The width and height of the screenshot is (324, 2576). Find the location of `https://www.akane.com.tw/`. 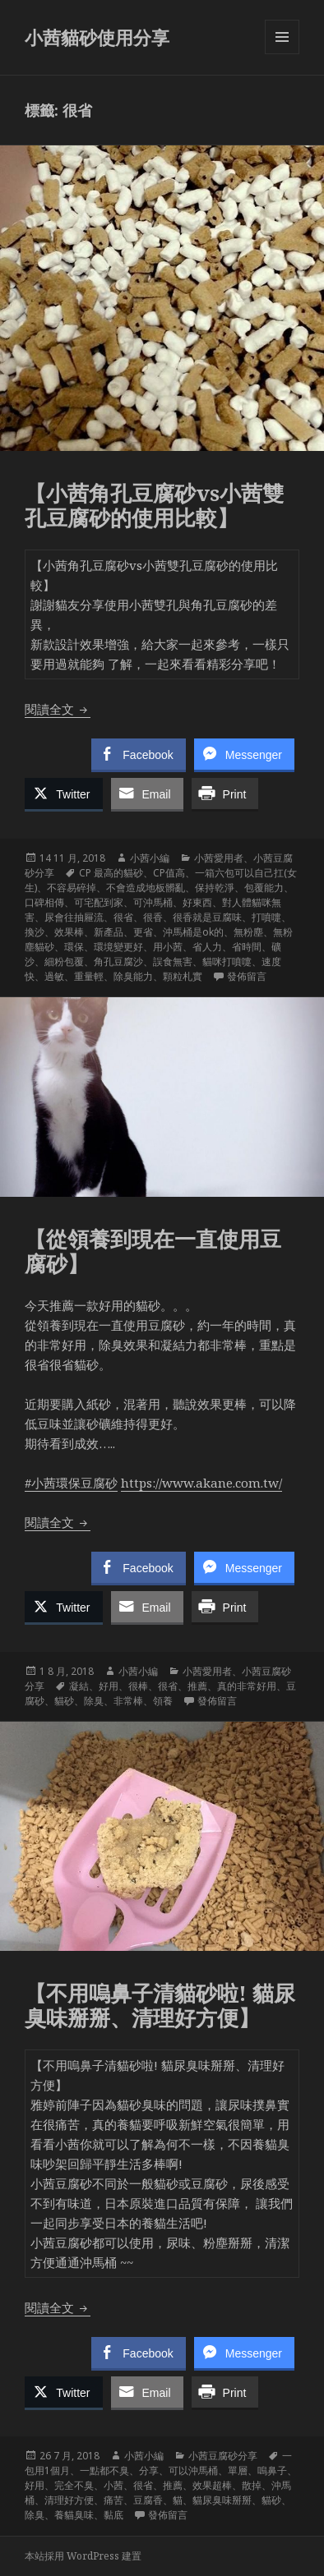

https://www.akane.com.tw/ is located at coordinates (201, 1482).